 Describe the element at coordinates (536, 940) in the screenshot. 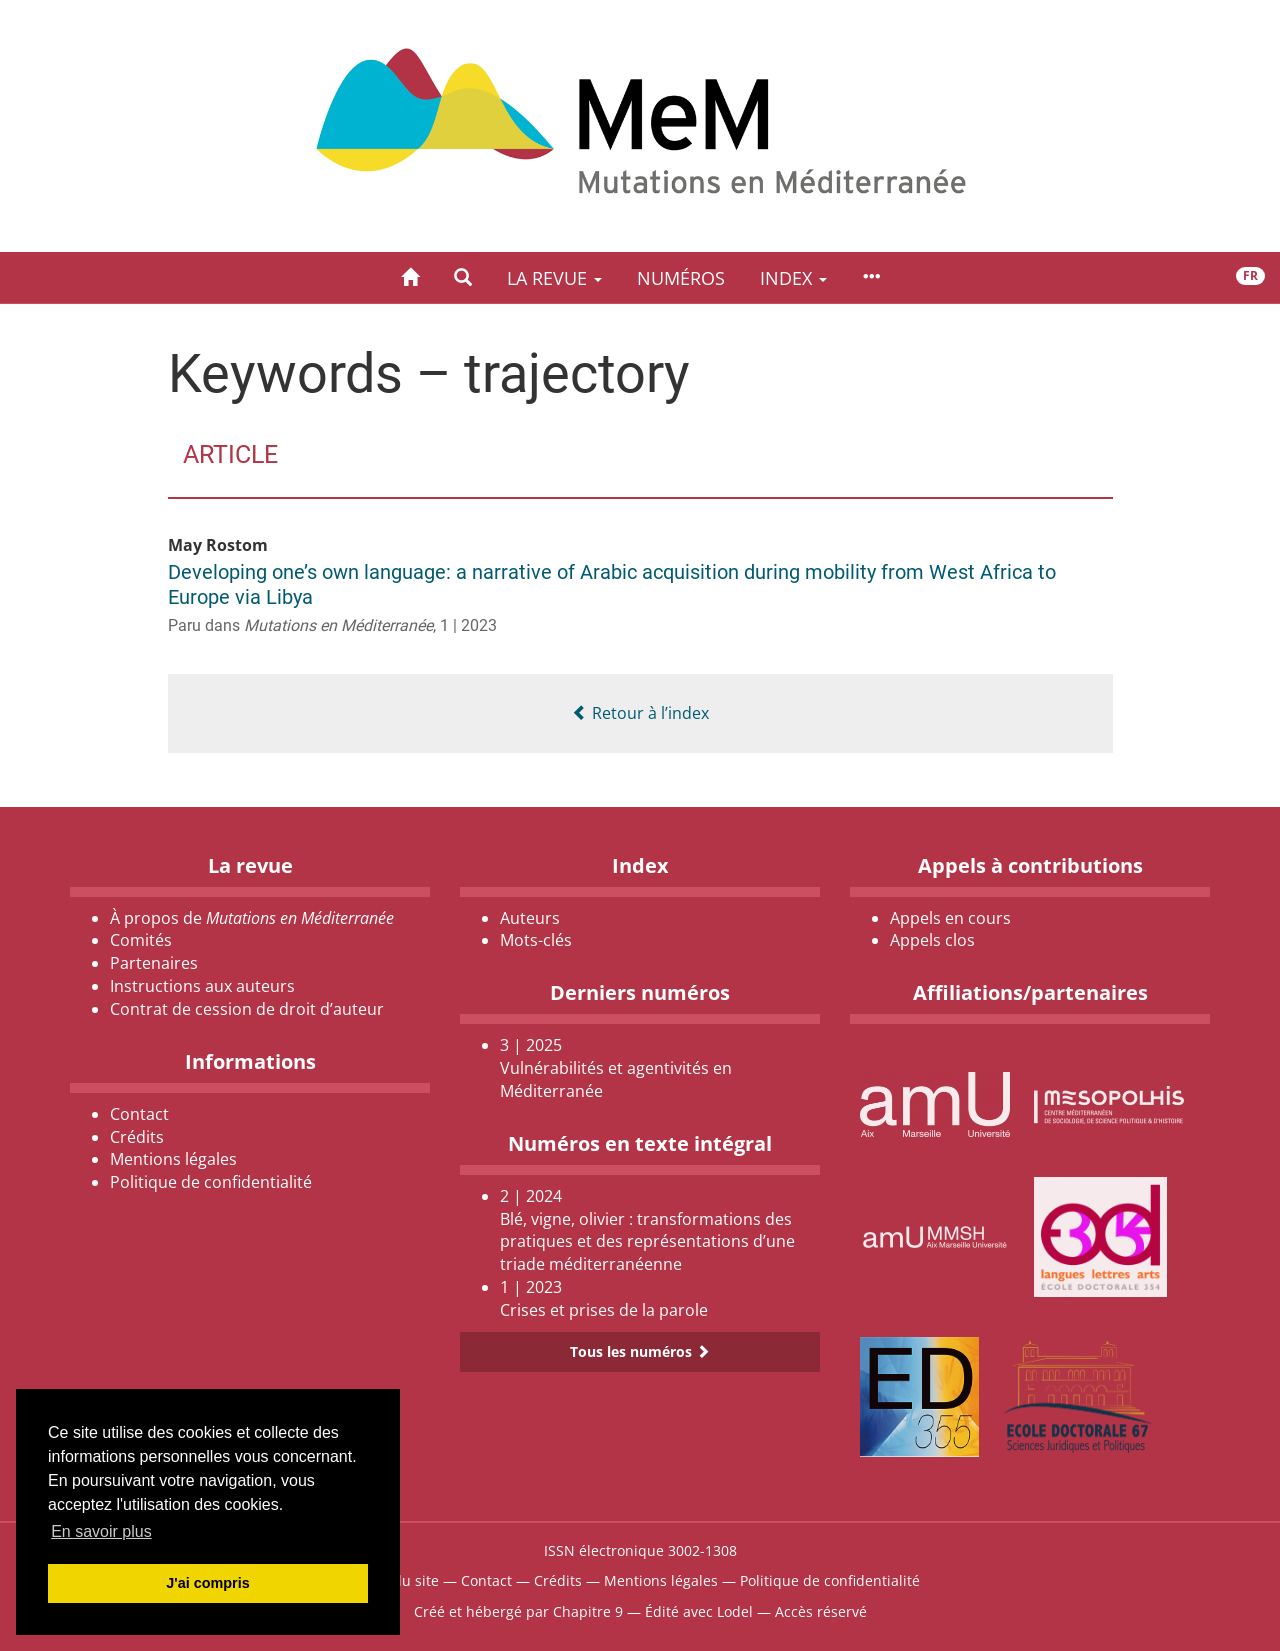

I see `Mots-clés` at that location.